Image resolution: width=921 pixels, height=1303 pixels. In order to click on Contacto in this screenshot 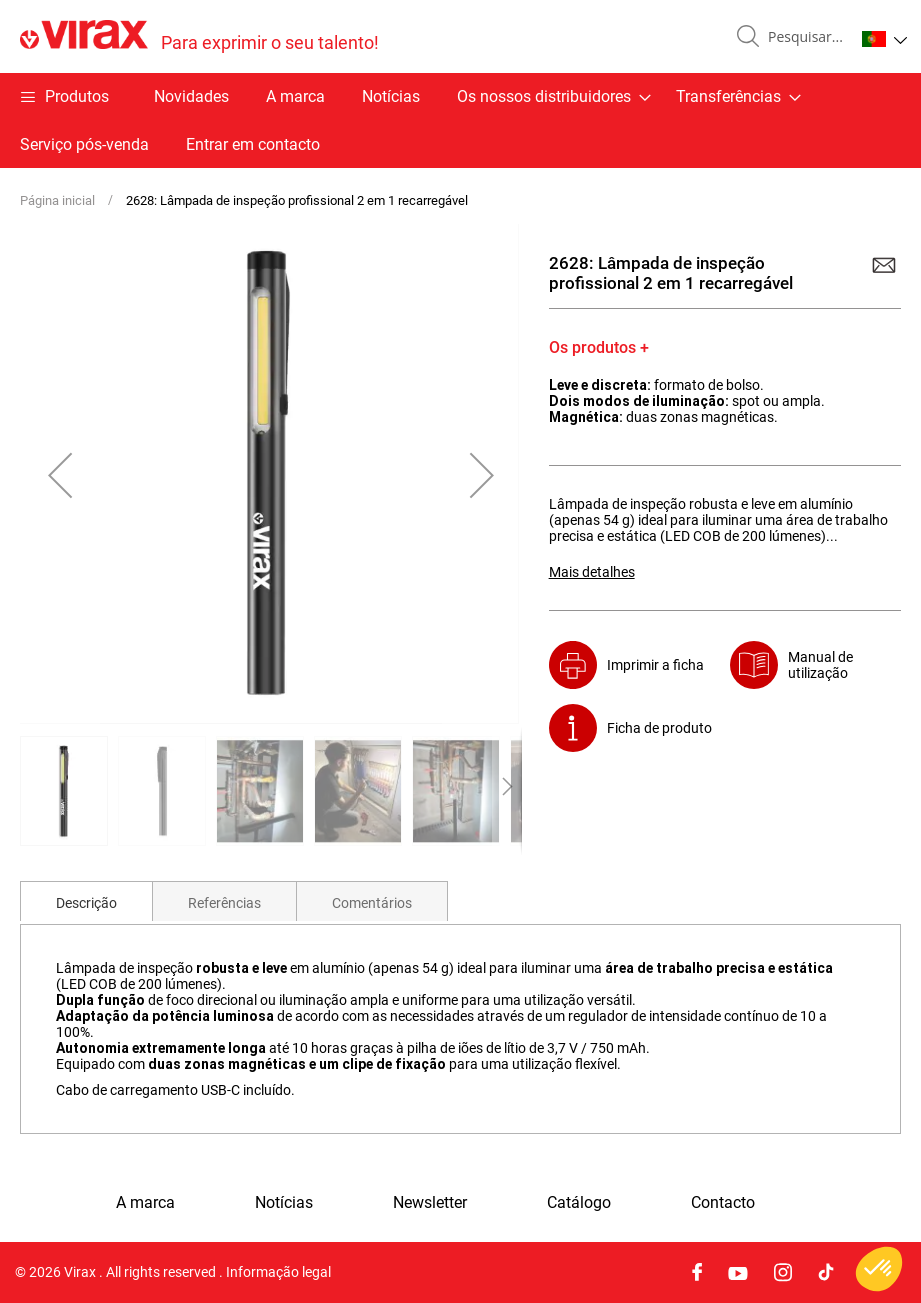, I will do `click(723, 1203)`.